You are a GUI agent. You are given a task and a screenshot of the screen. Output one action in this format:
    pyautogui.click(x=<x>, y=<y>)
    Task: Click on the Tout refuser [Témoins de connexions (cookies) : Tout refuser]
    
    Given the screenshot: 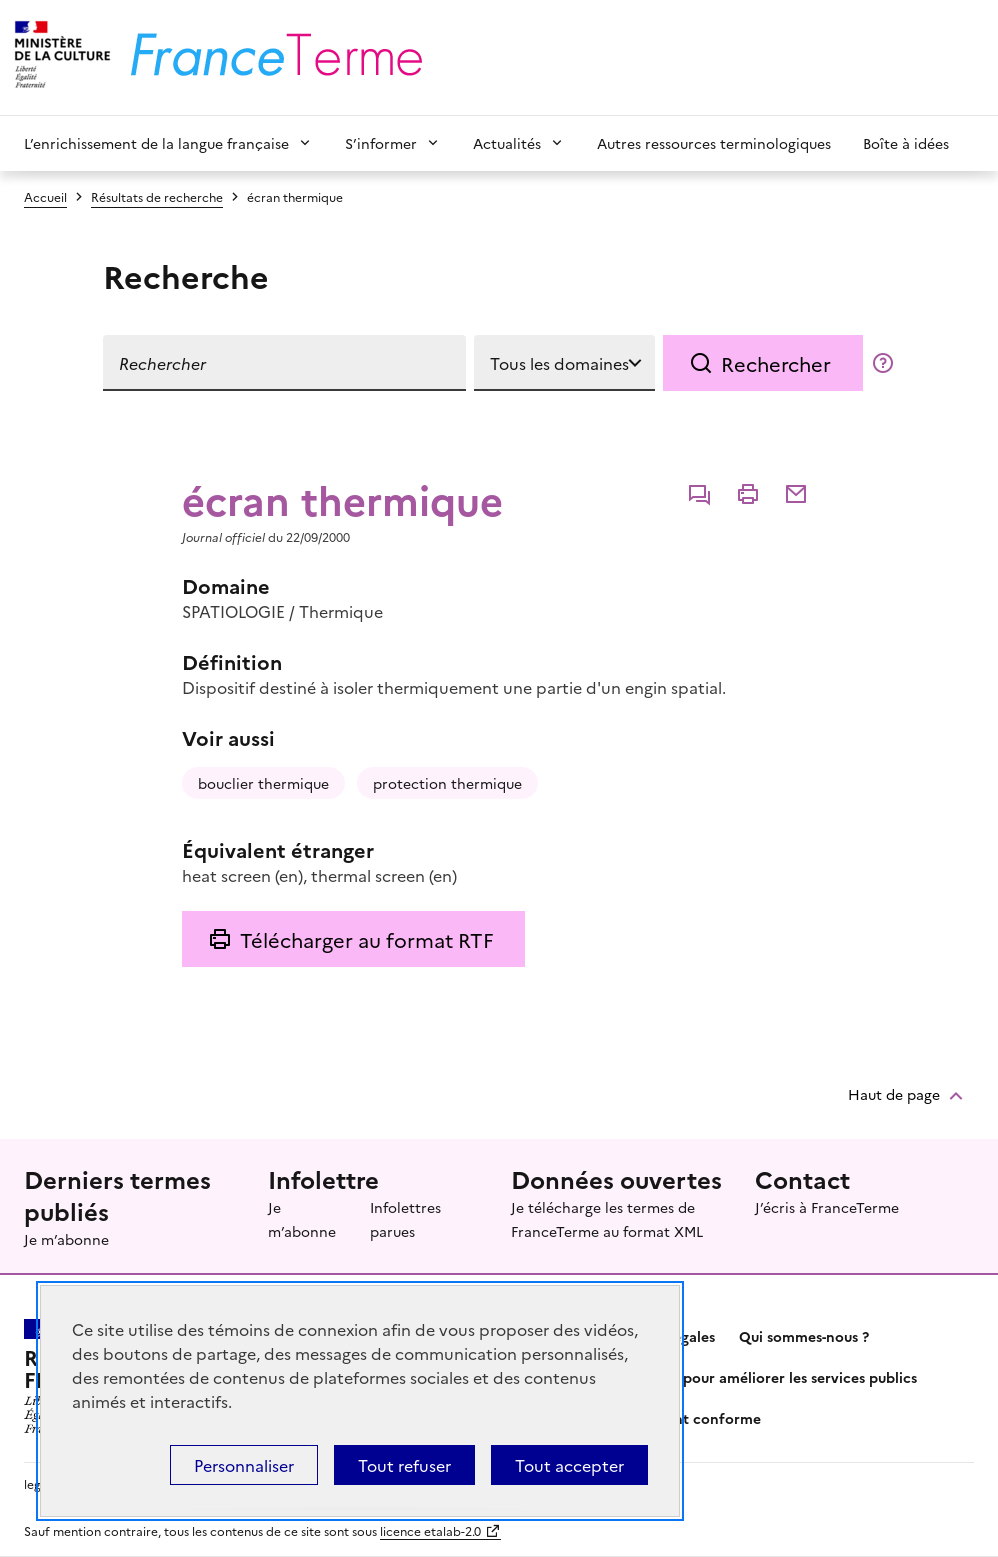 What is the action you would take?
    pyautogui.click(x=404, y=1465)
    